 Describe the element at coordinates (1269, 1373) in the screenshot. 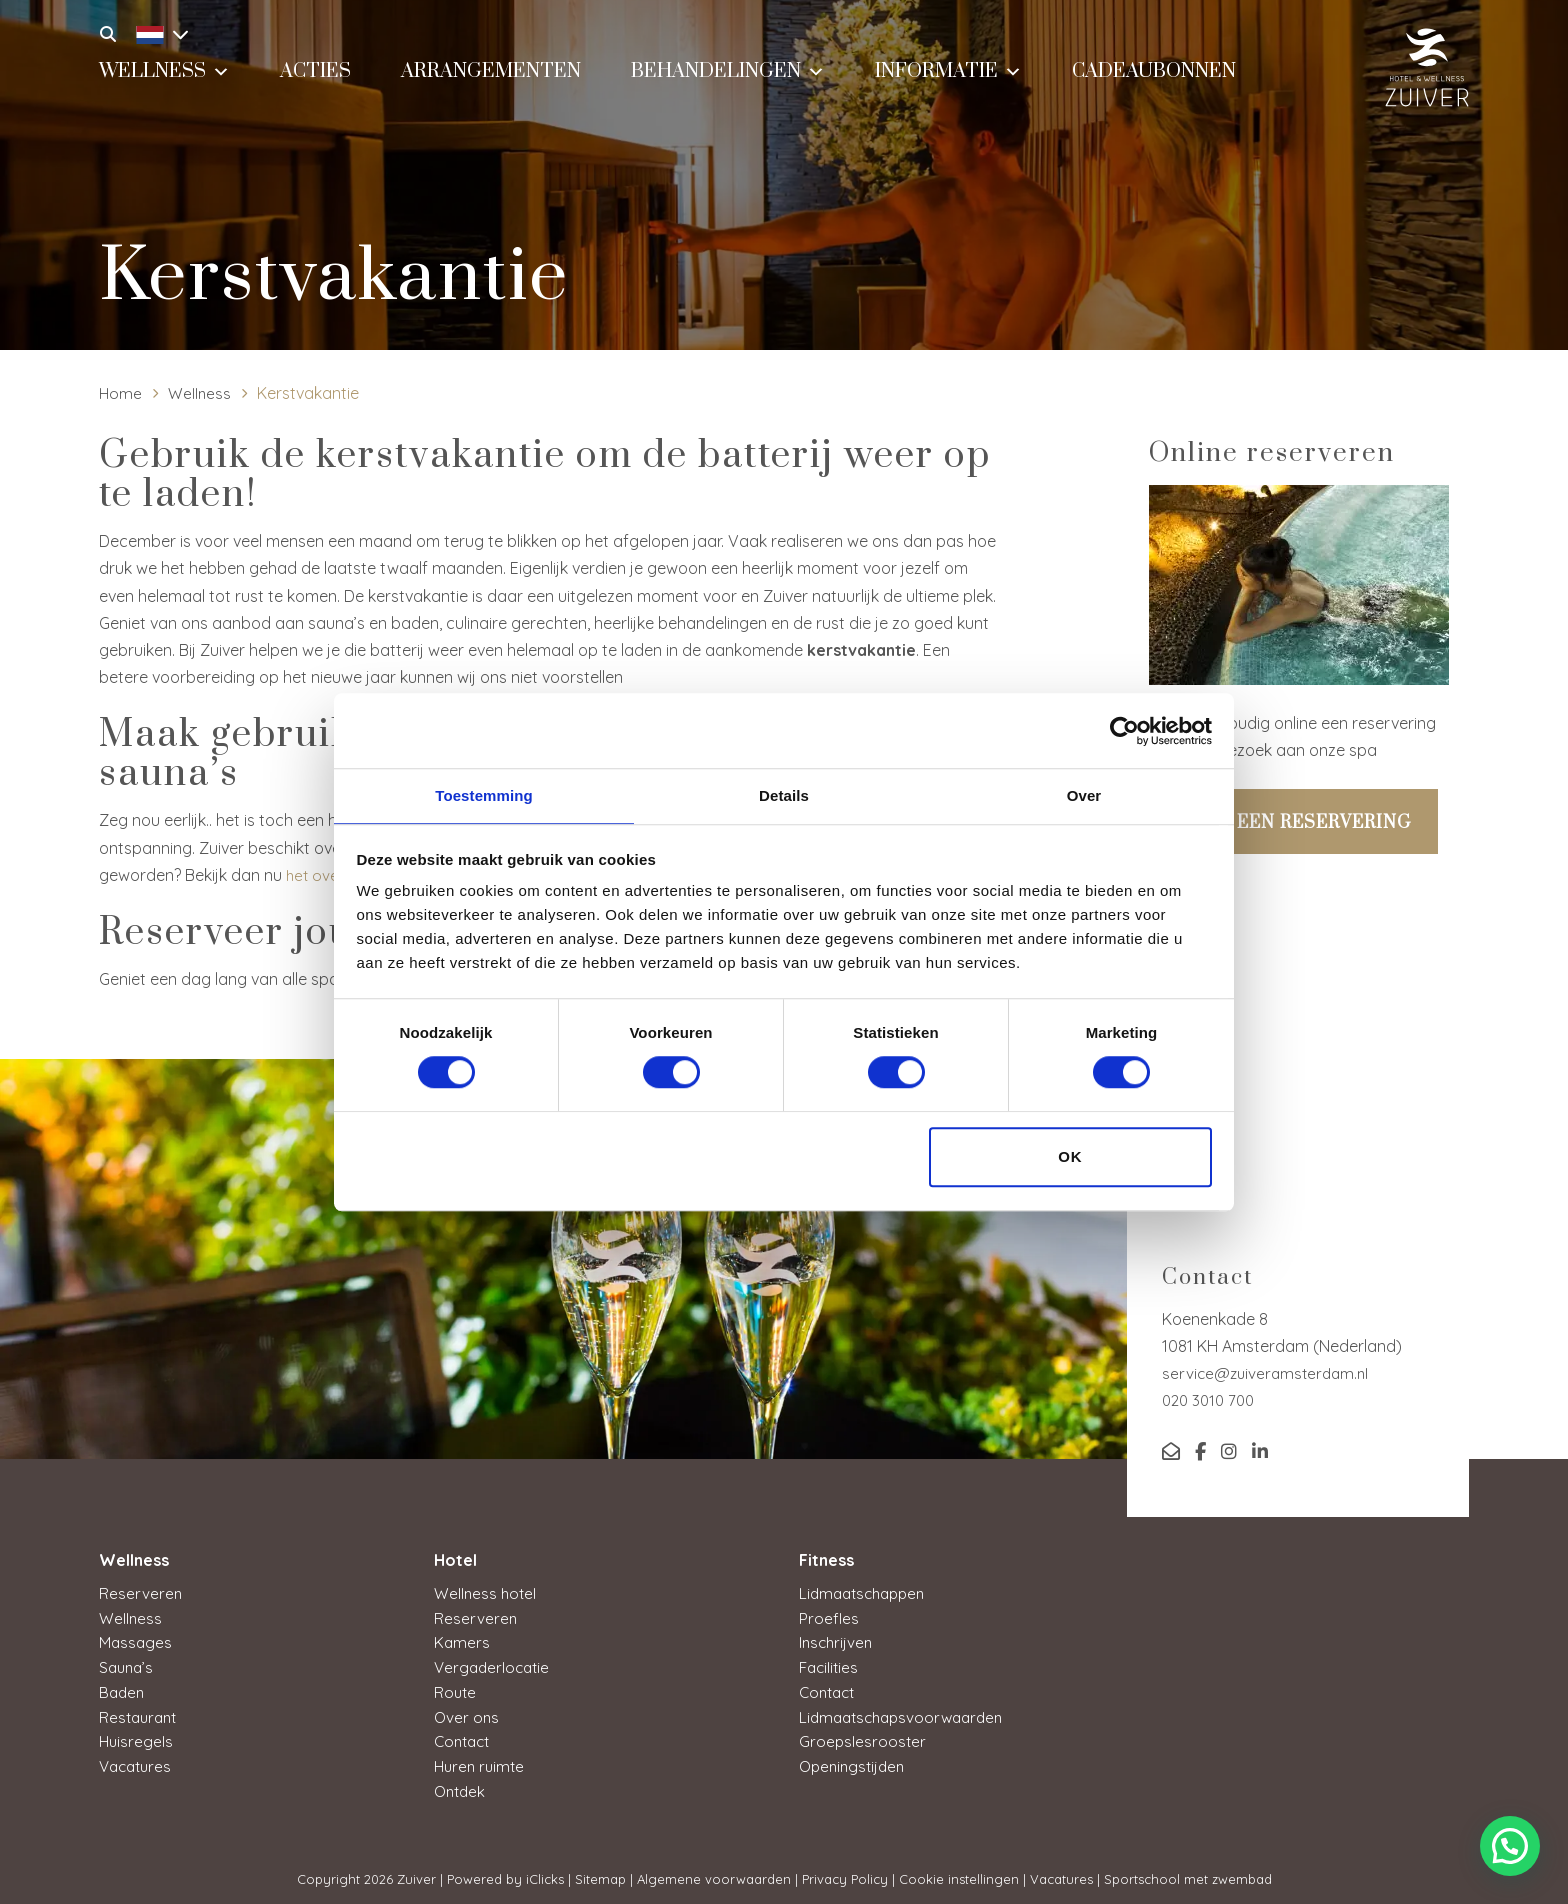

I see `service@zuiveramsterdam.nl` at that location.